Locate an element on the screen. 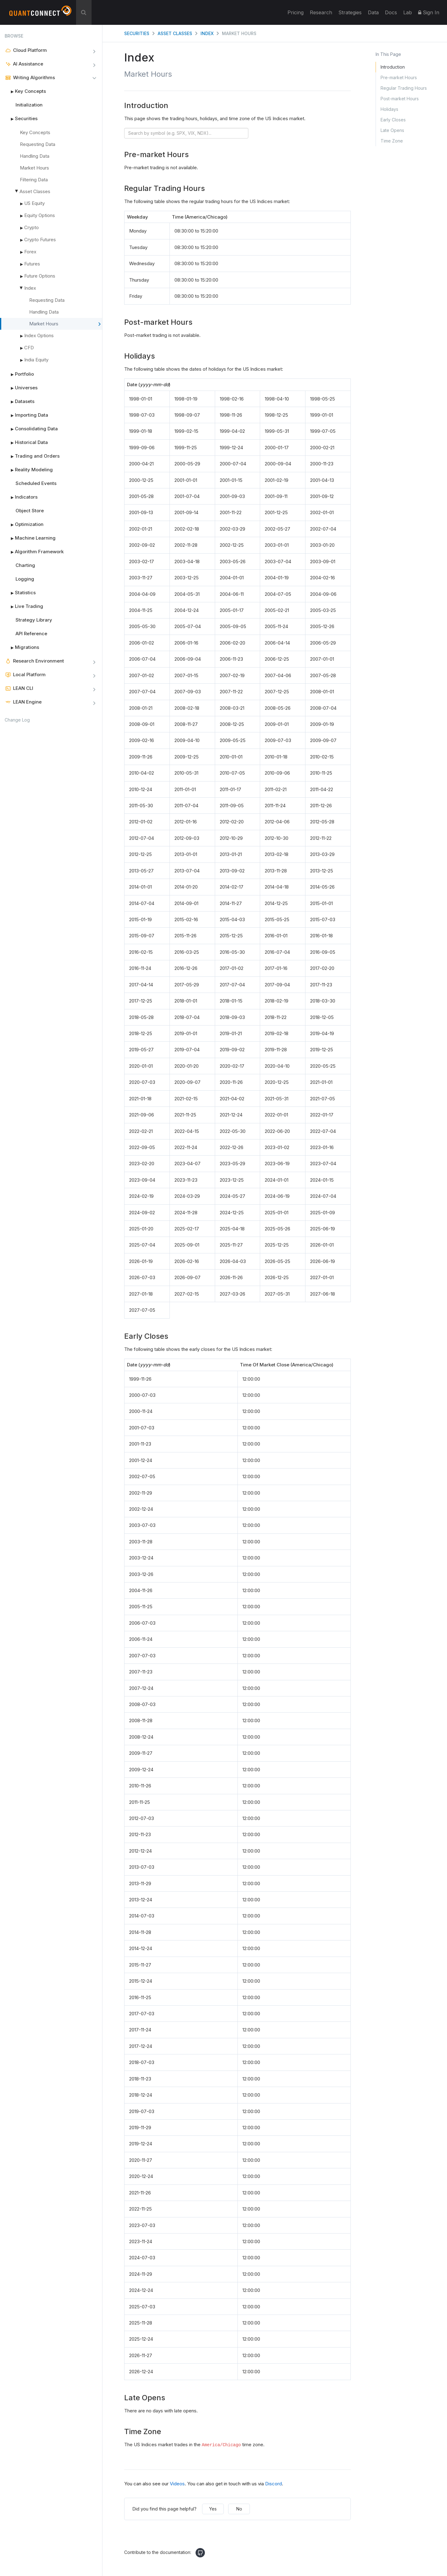 The height and width of the screenshot is (2576, 447). Index is located at coordinates (30, 288).